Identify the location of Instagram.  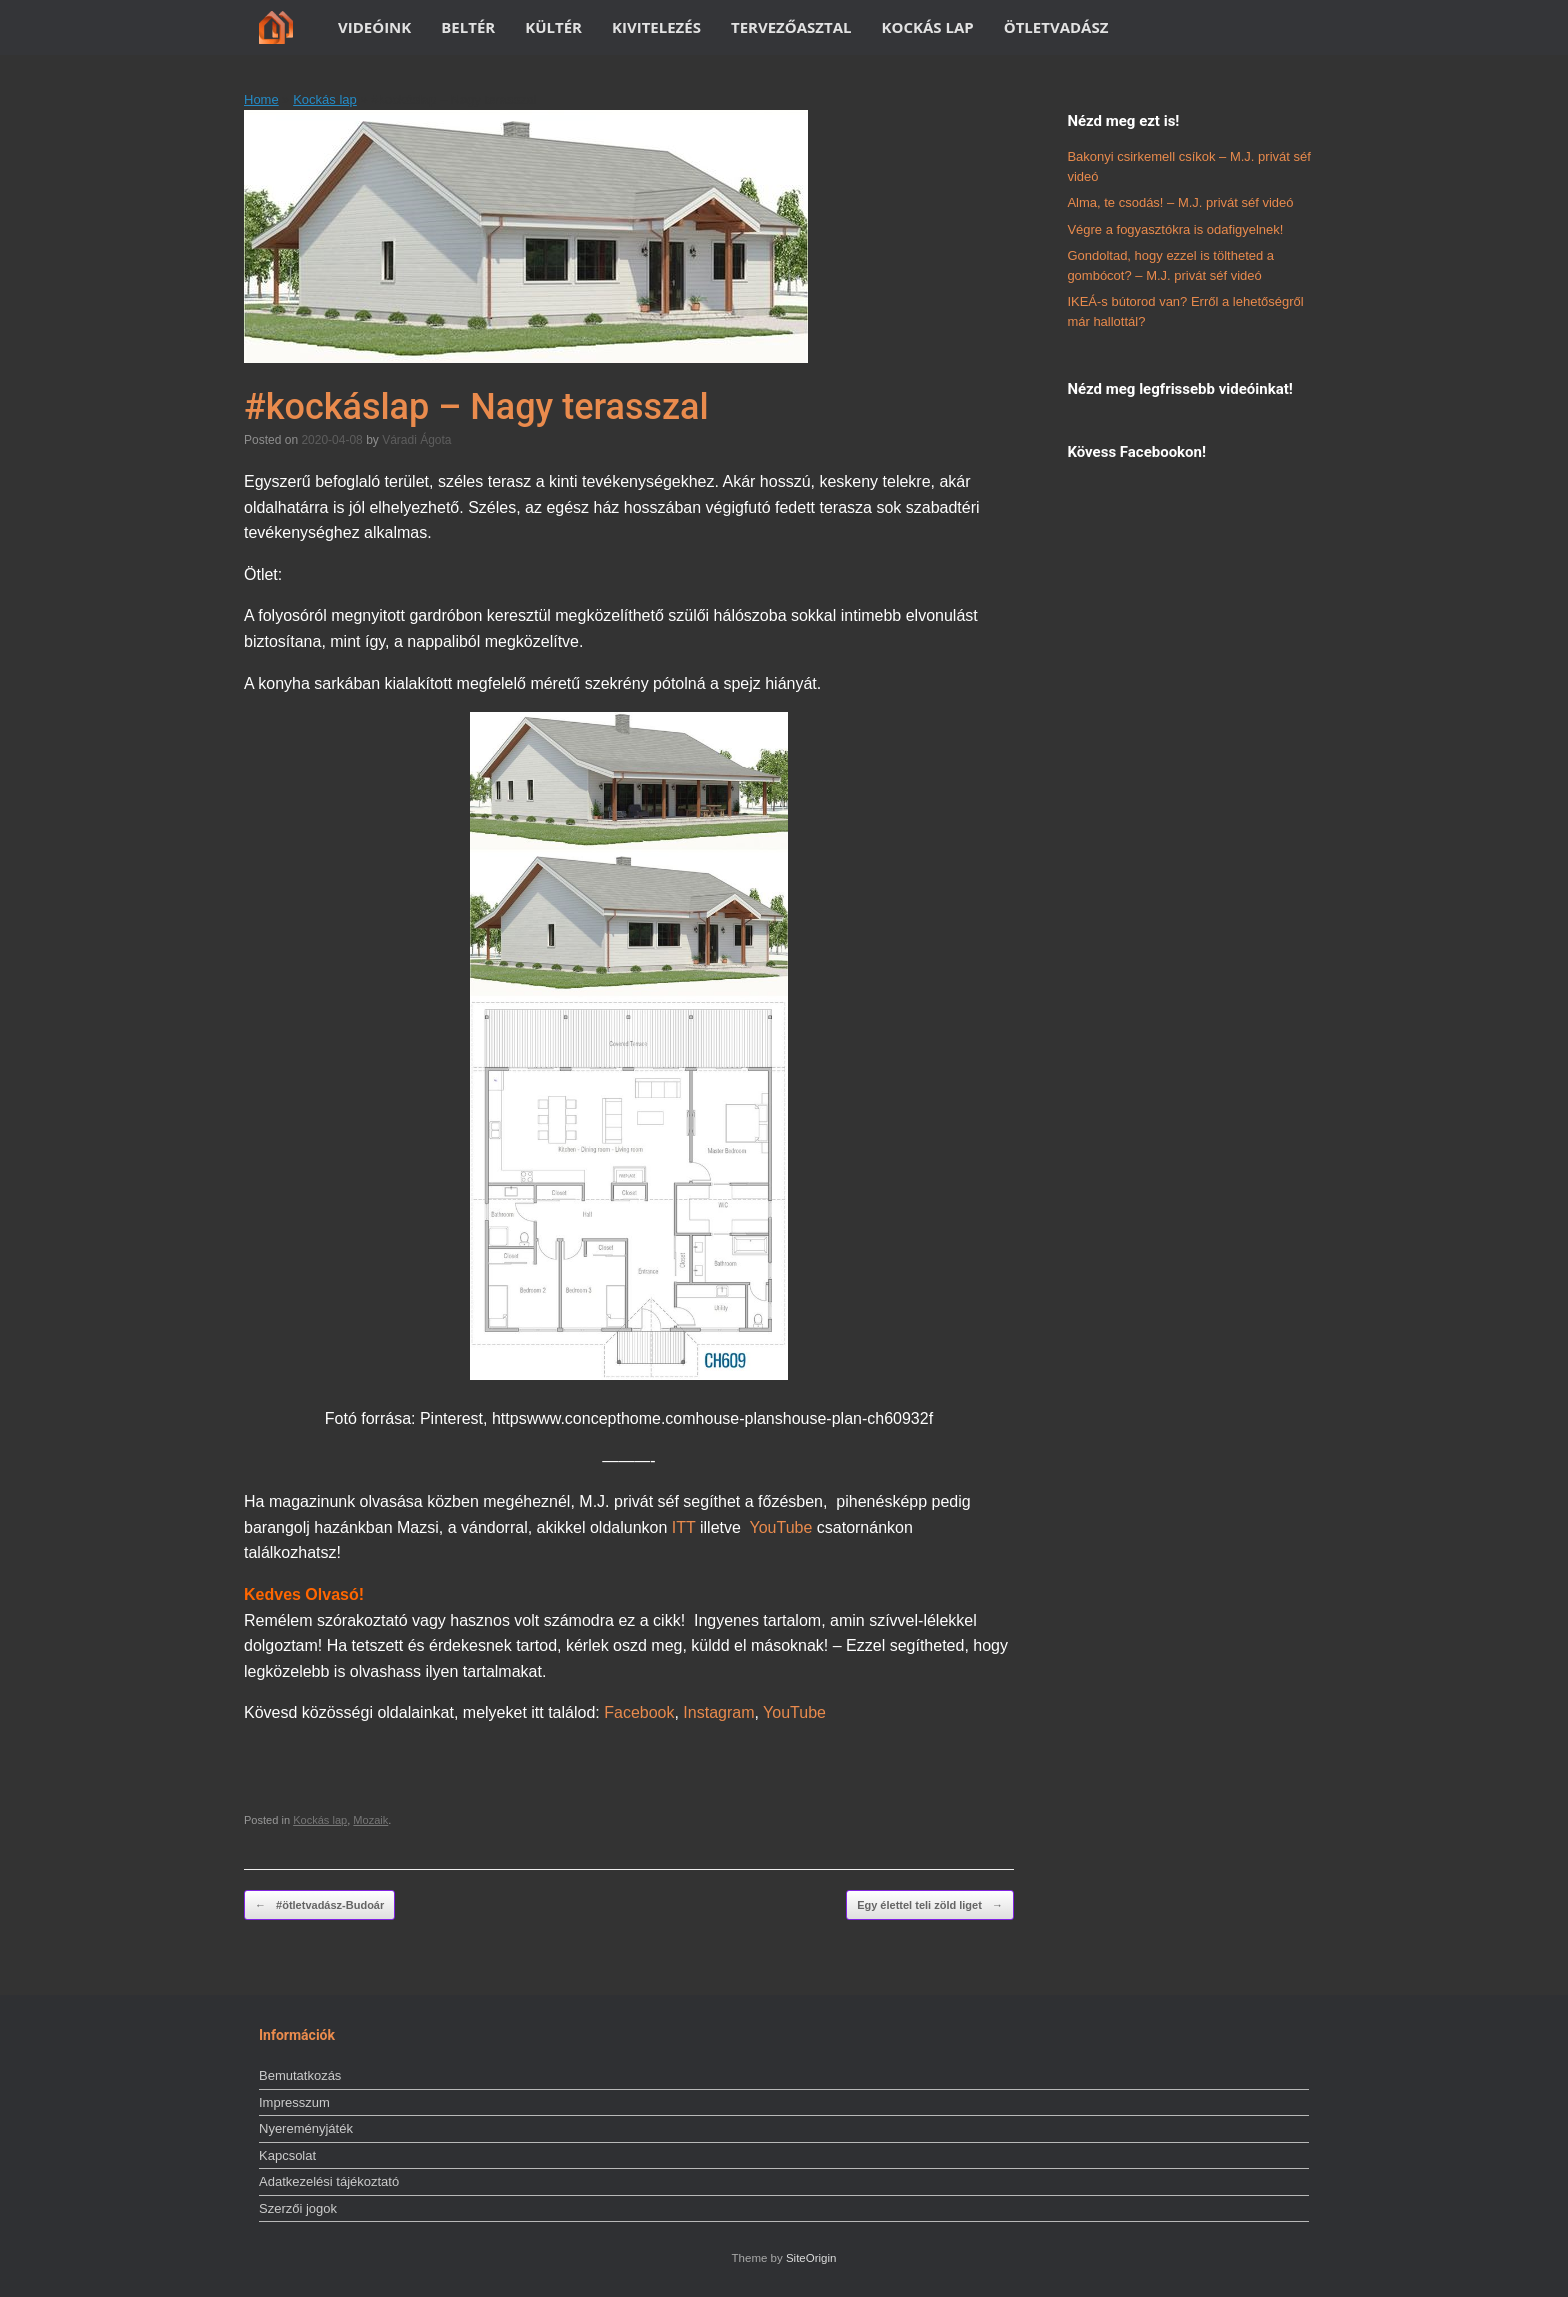
(718, 1712).